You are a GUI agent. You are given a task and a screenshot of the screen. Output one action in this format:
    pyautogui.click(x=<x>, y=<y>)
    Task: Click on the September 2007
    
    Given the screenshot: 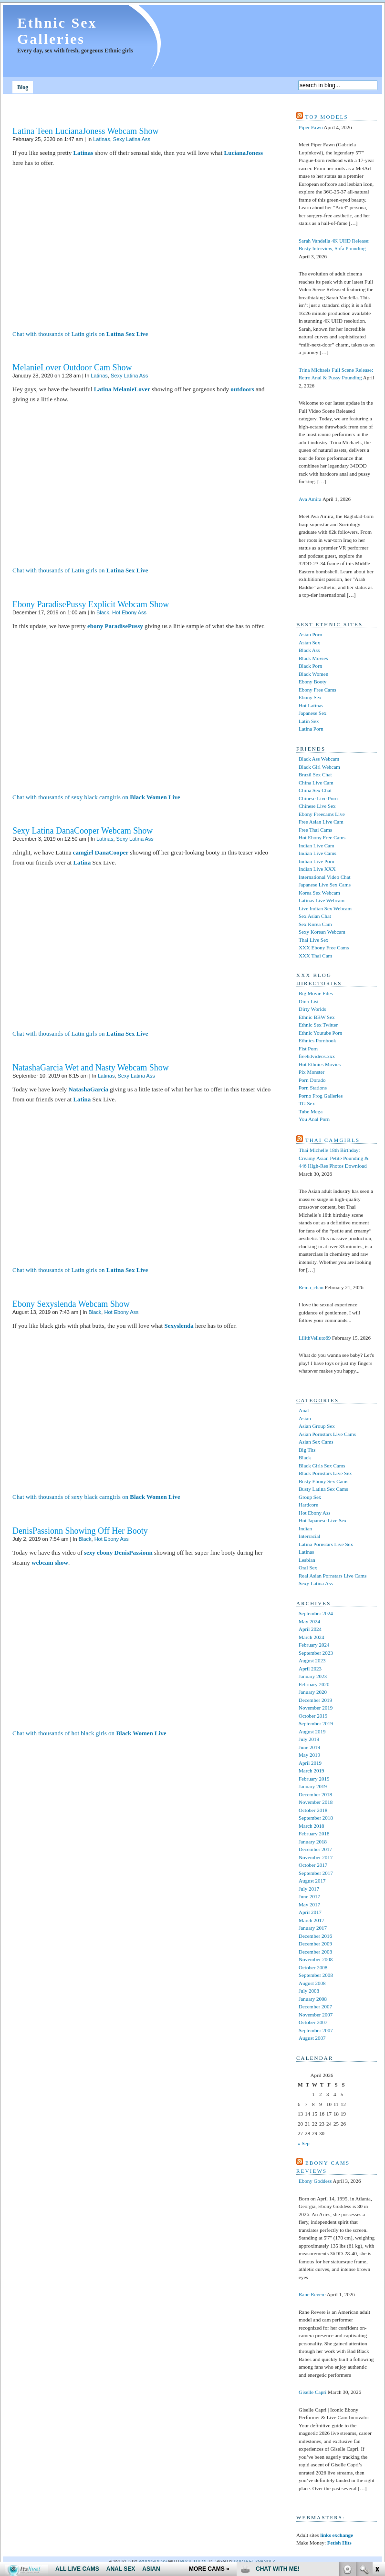 What is the action you would take?
    pyautogui.click(x=316, y=2030)
    